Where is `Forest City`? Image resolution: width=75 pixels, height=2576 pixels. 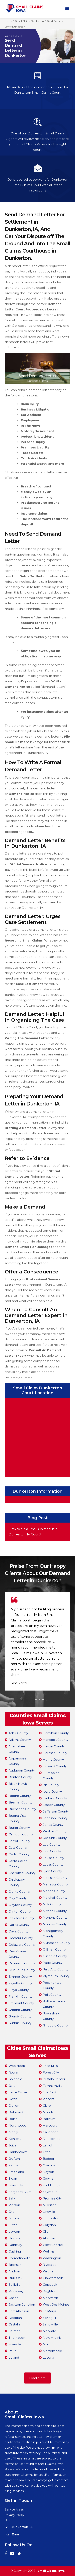 Forest City is located at coordinates (51, 2072).